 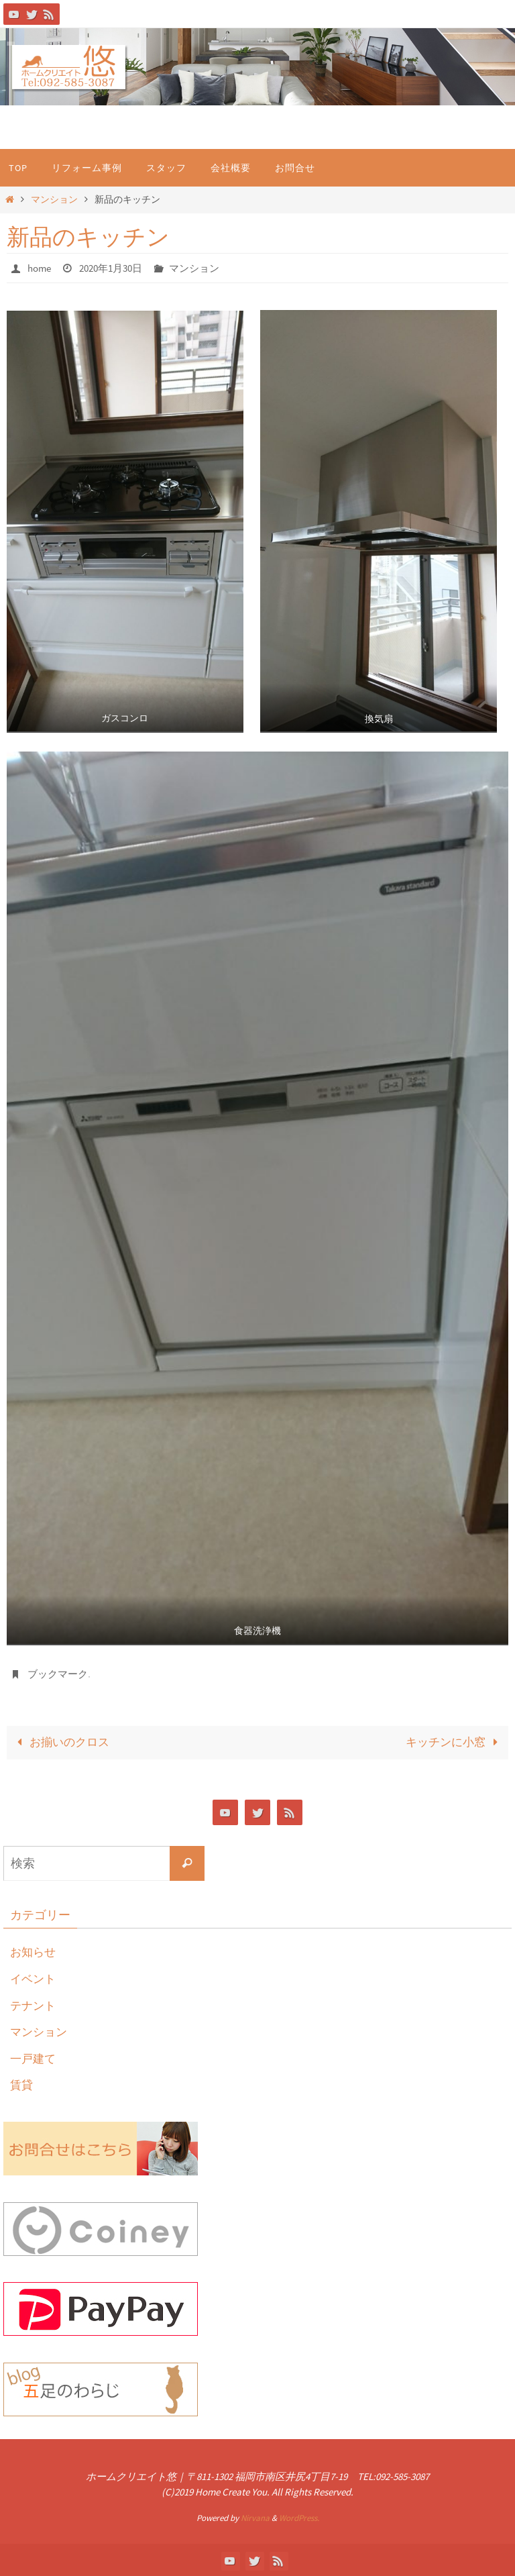 What do you see at coordinates (34, 1976) in the screenshot?
I see `イベント` at bounding box center [34, 1976].